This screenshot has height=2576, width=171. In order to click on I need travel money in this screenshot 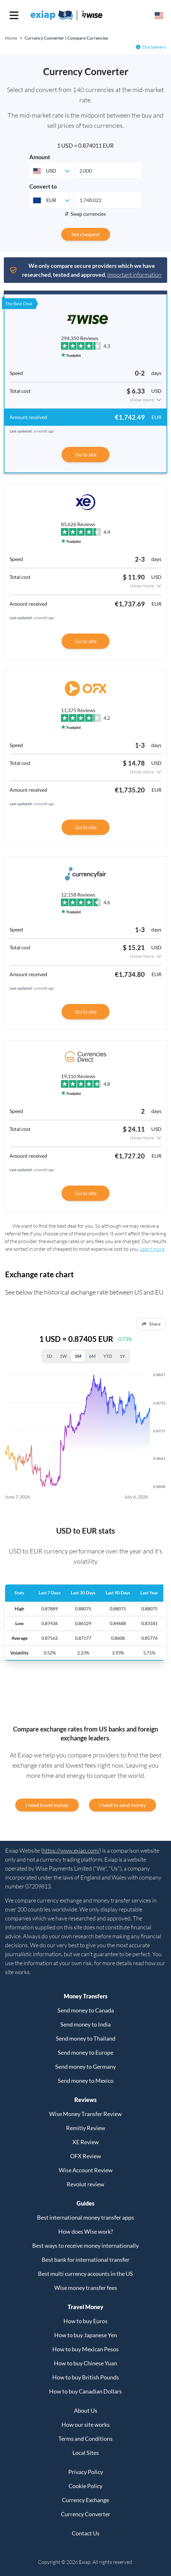, I will do `click(47, 1805)`.